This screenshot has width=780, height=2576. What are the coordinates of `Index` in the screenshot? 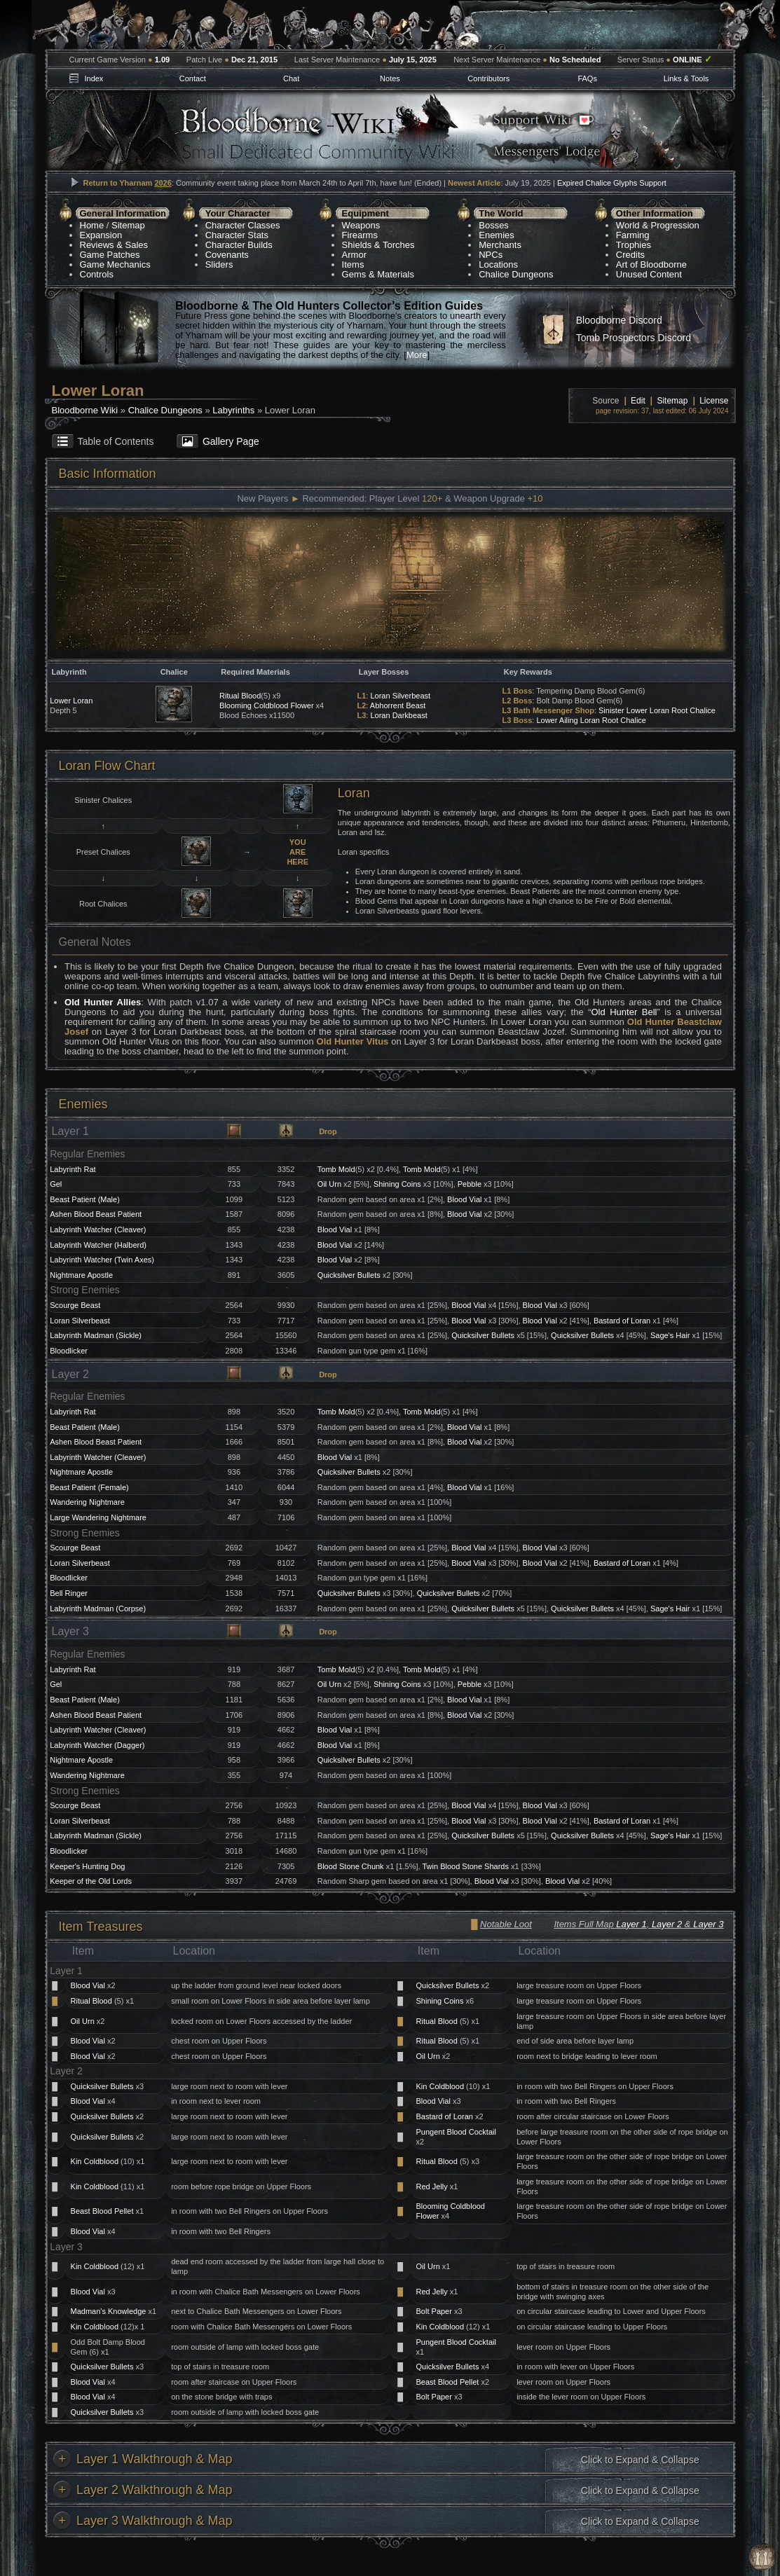 It's located at (93, 78).